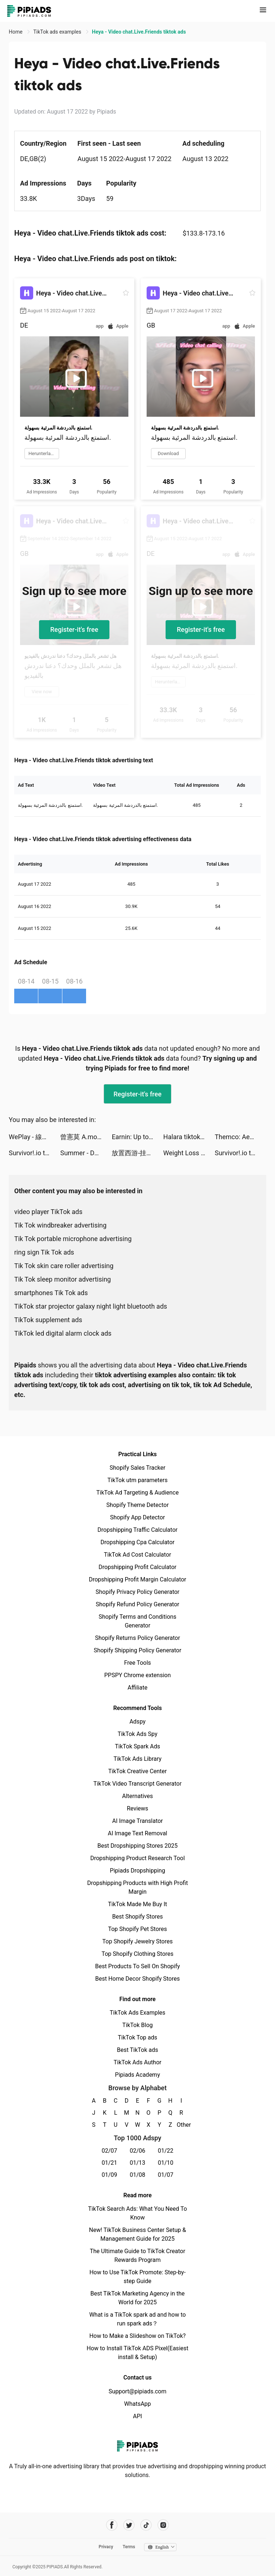  Describe the element at coordinates (16, 32) in the screenshot. I see `Home [link]` at that location.